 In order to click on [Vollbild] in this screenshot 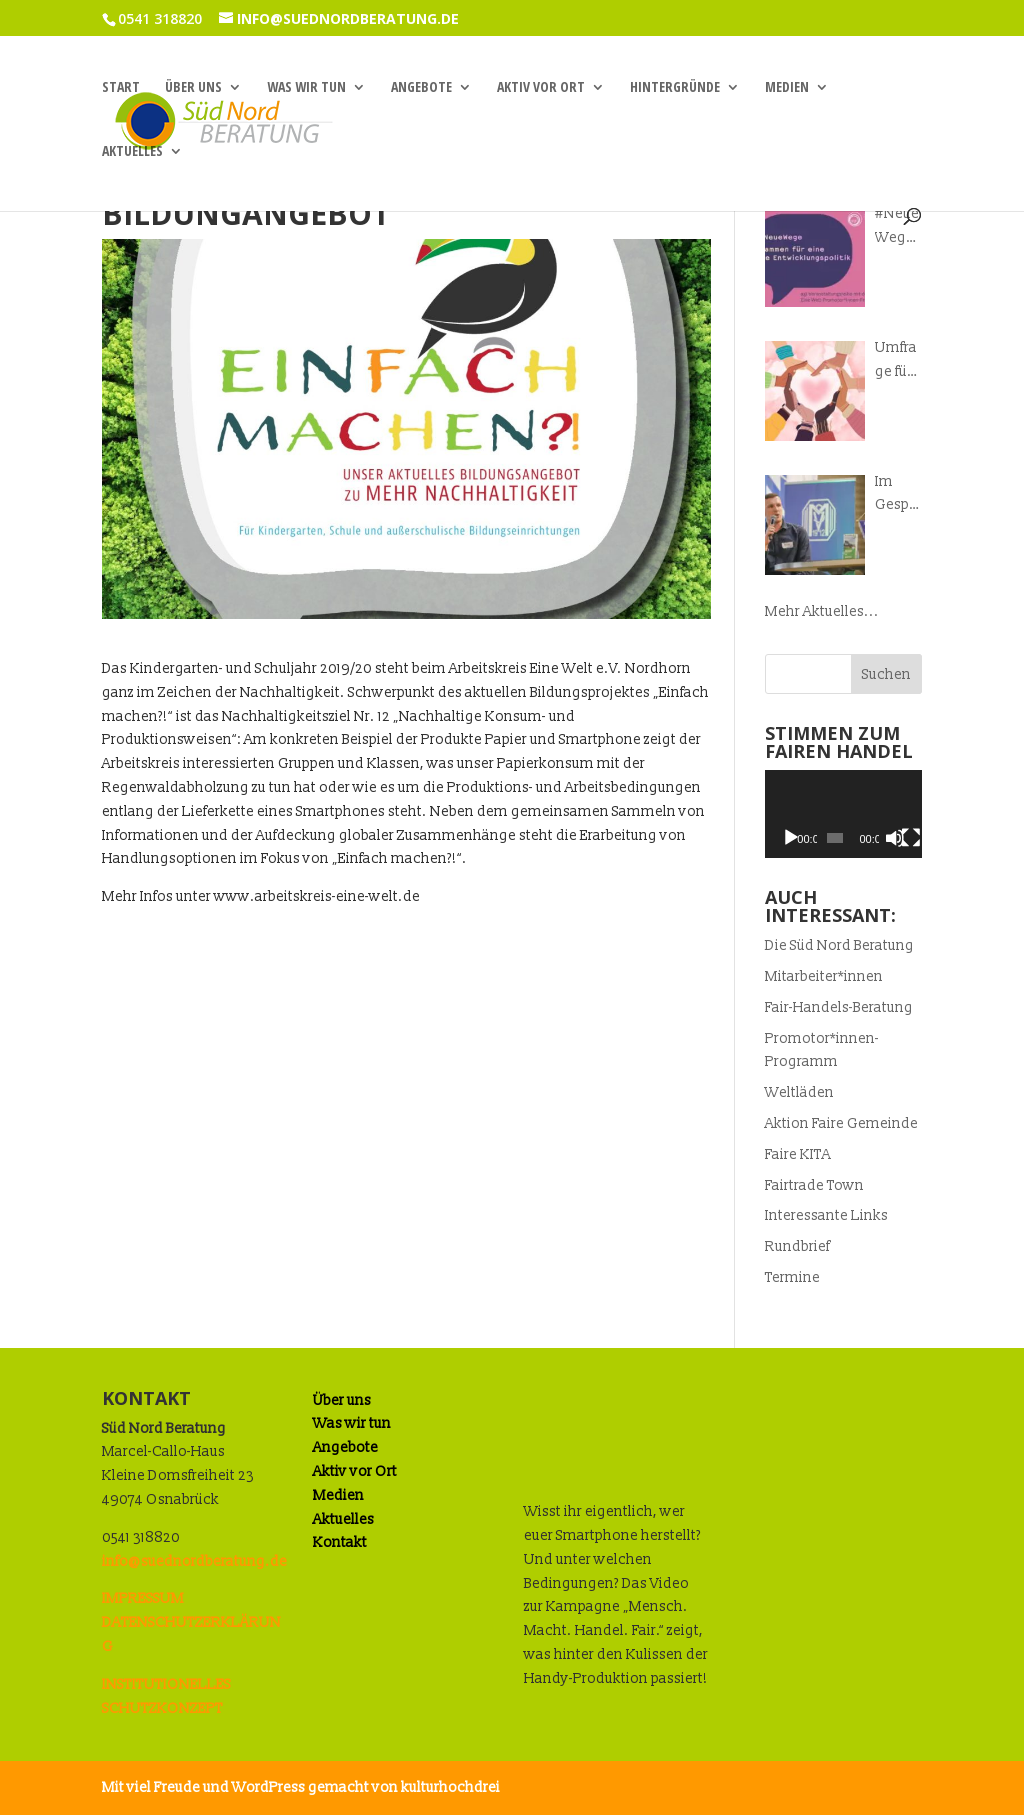, I will do `click(911, 838)`.